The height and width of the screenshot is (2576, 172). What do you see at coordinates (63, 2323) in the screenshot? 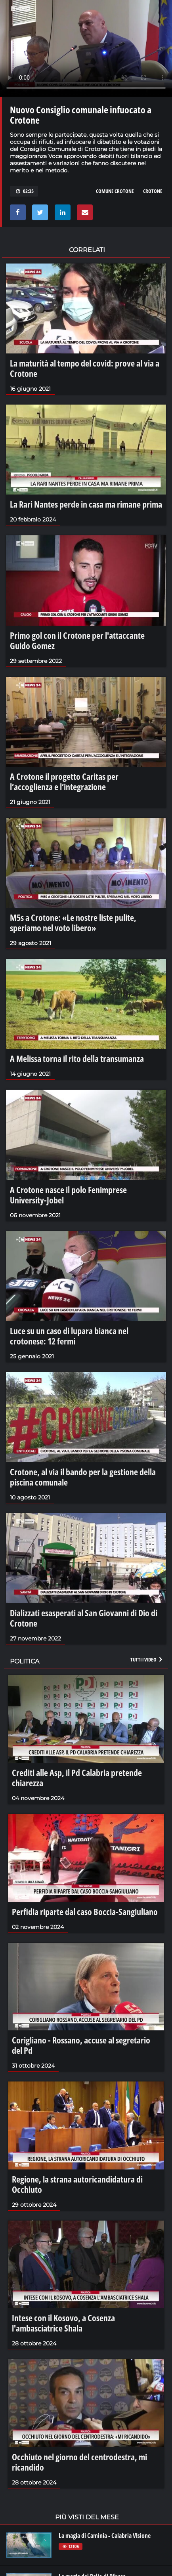
I see `Intese con il Kosovo, a Cosenza l'ambasciatrice Shala` at bounding box center [63, 2323].